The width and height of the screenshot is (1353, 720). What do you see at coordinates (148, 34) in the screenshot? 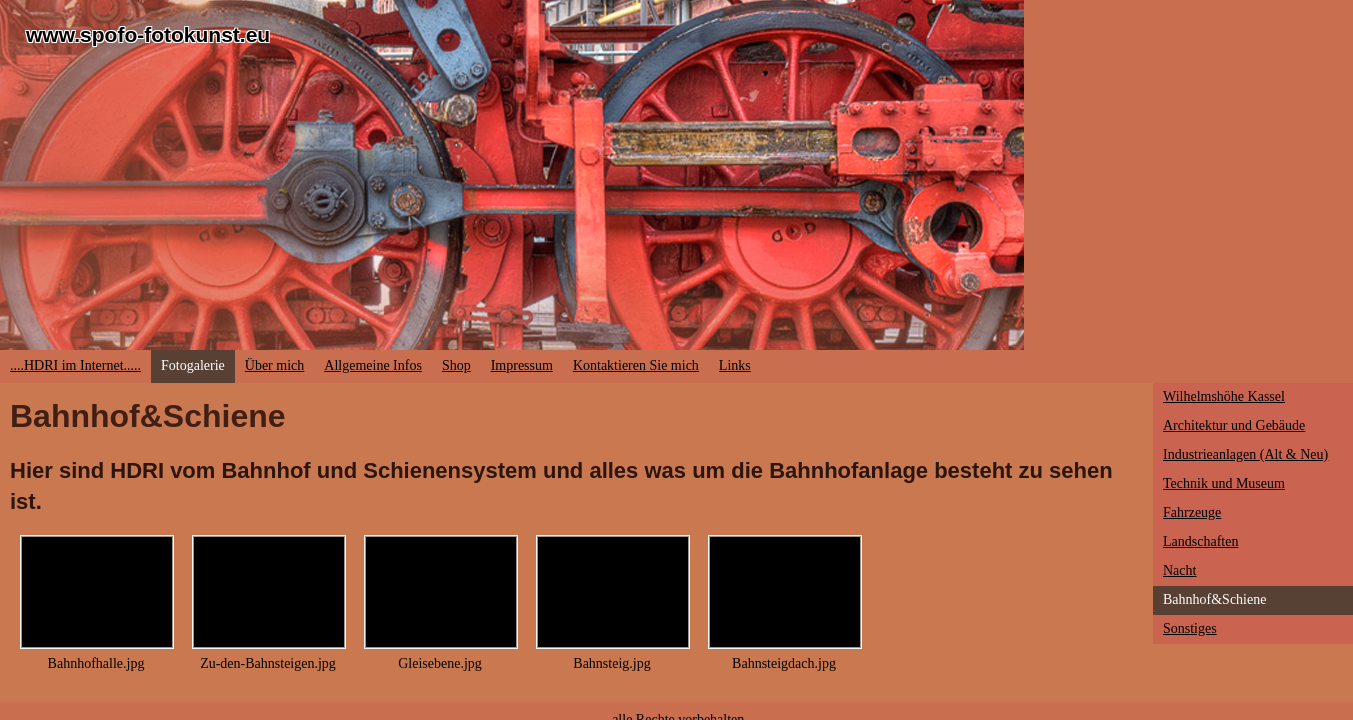
I see `www.spofo-fotokunst.eu` at bounding box center [148, 34].